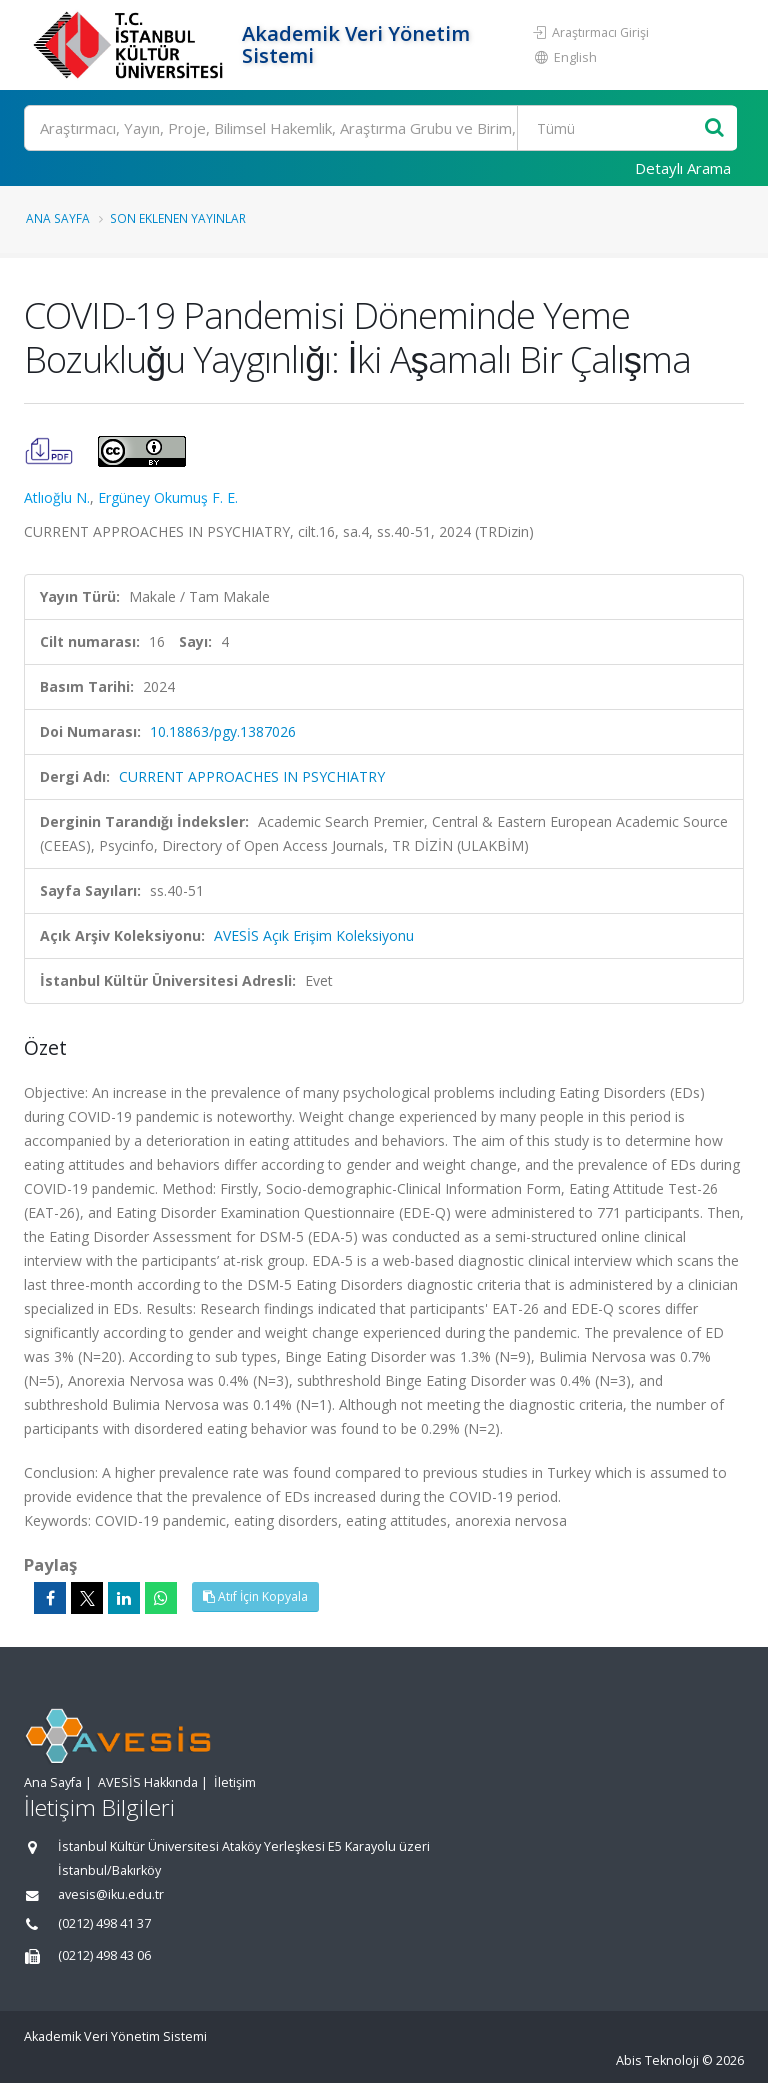  I want to click on (0212) 498 41 37, so click(104, 1923).